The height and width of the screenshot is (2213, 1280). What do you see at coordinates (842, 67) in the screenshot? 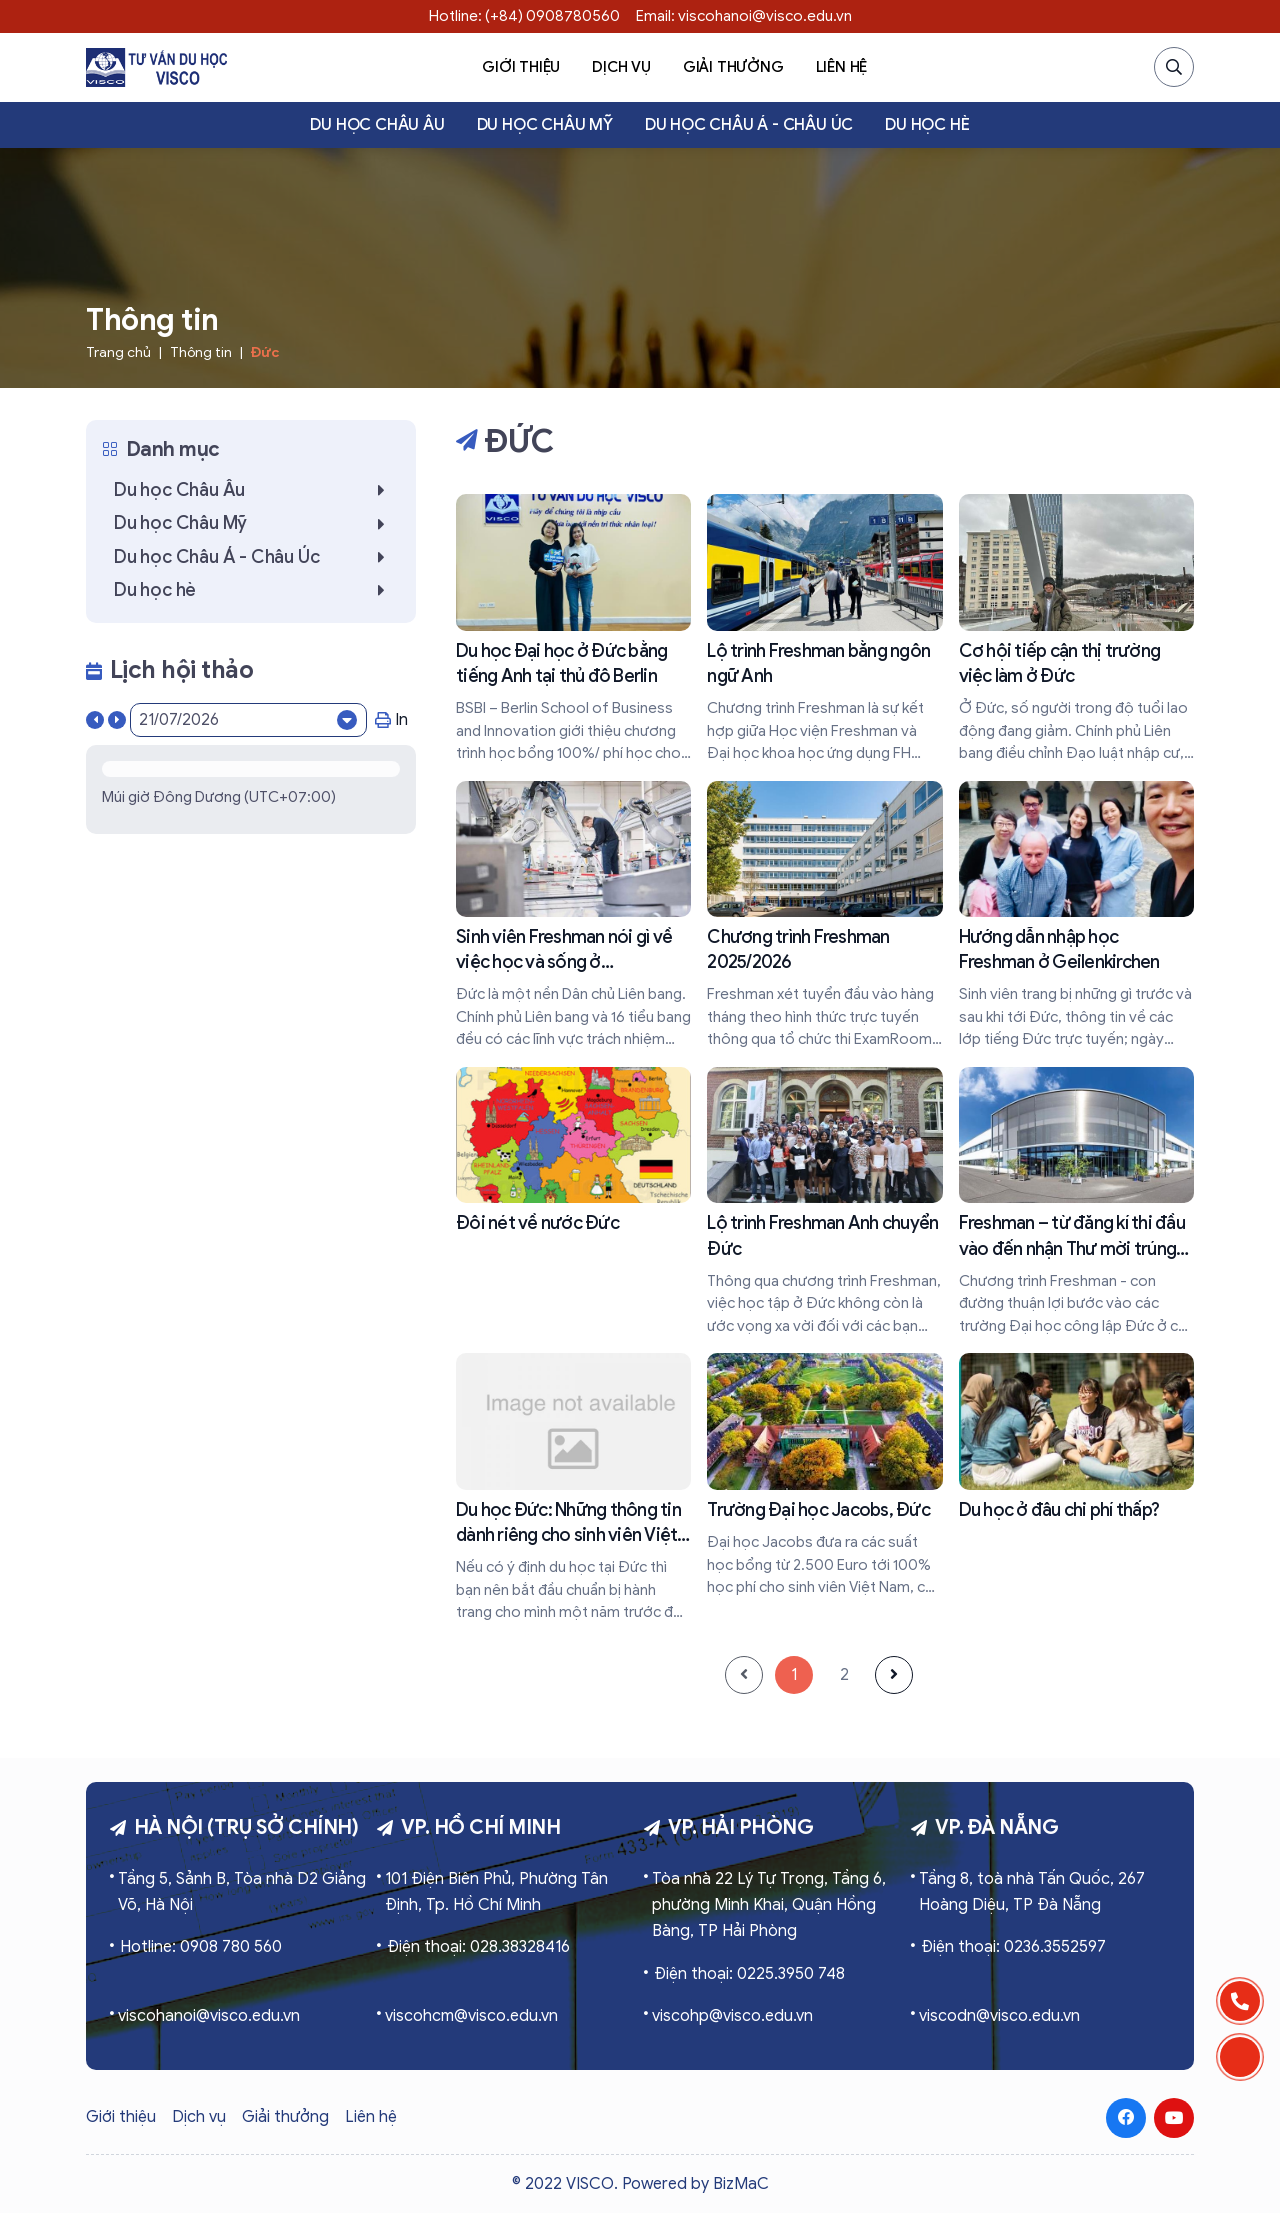
I see `Liên hệ` at bounding box center [842, 67].